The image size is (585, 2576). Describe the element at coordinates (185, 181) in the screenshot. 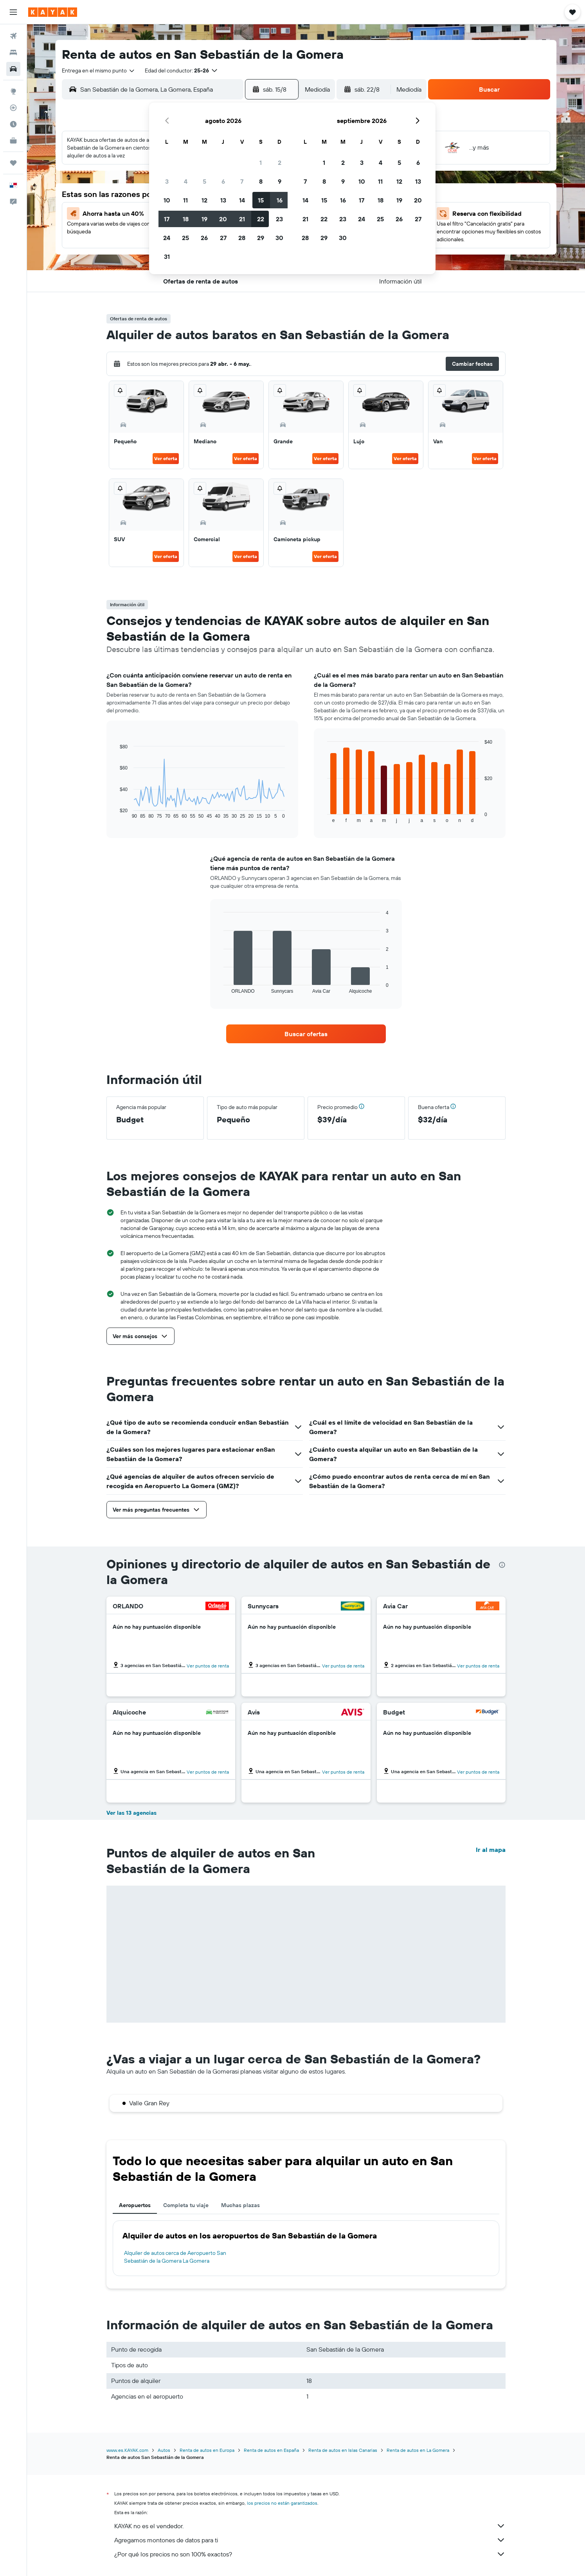

I see `4 [button]` at that location.